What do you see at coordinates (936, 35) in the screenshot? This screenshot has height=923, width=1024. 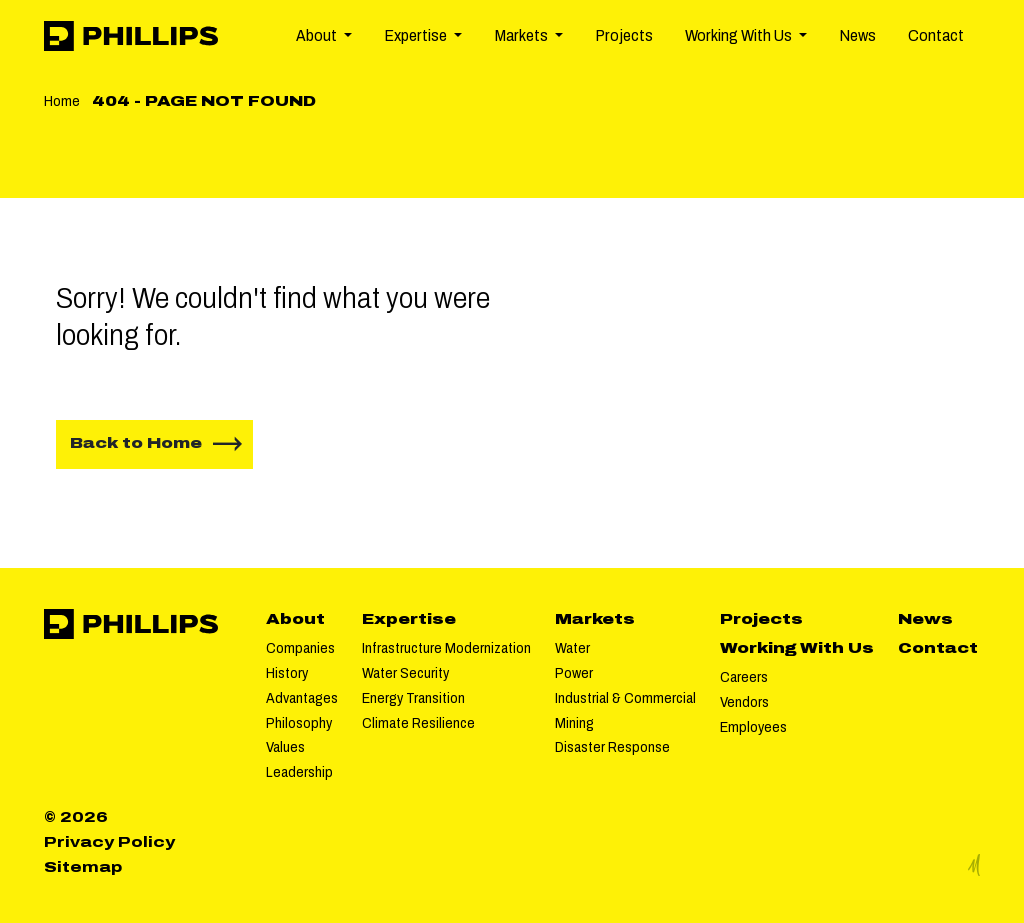 I see `Contact` at bounding box center [936, 35].